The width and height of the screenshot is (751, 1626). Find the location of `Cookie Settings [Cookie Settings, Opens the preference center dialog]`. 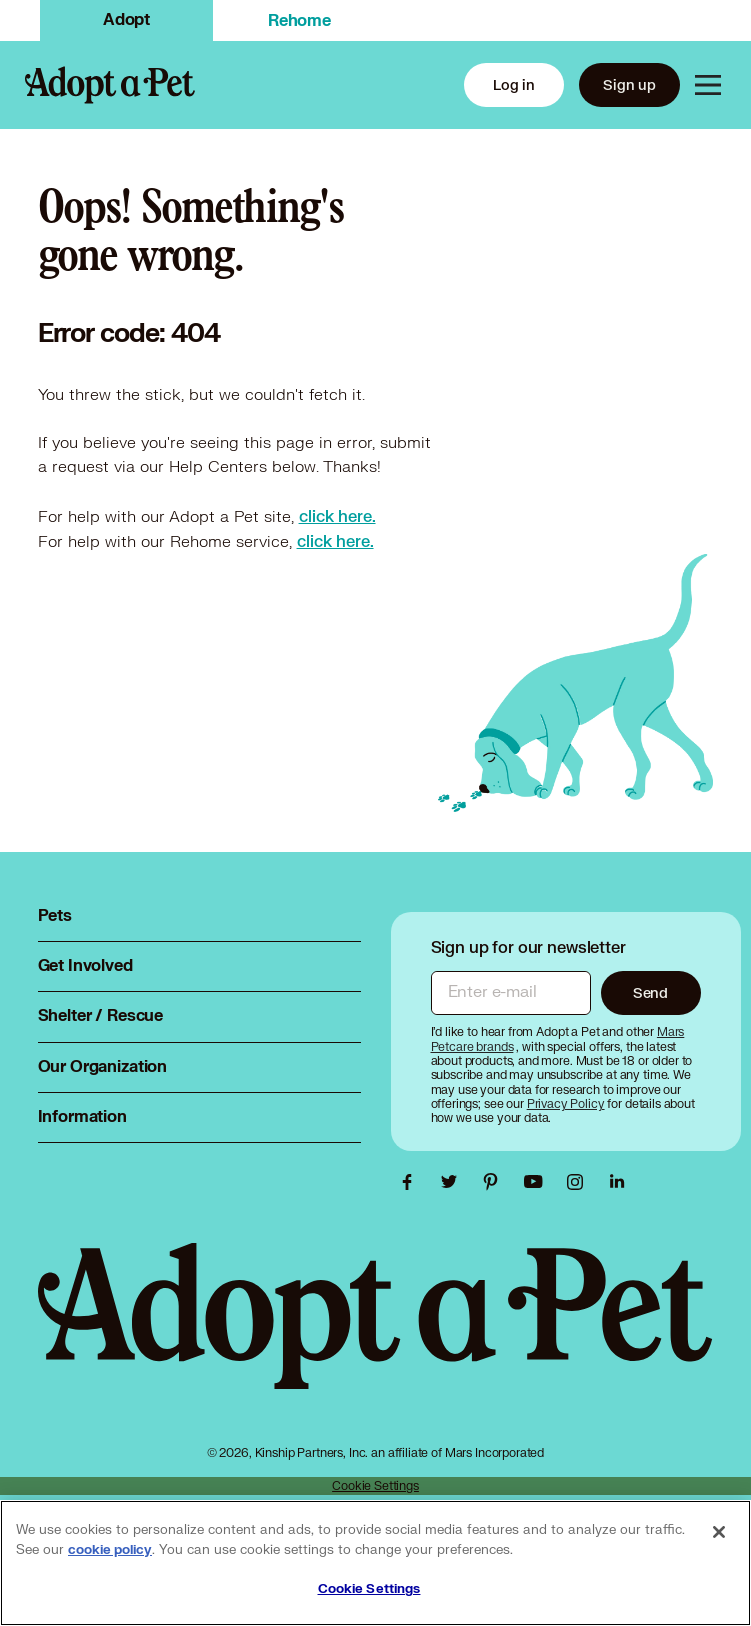

Cookie Settings [Cookie Settings, Opens the preference center dialog] is located at coordinates (369, 1589).